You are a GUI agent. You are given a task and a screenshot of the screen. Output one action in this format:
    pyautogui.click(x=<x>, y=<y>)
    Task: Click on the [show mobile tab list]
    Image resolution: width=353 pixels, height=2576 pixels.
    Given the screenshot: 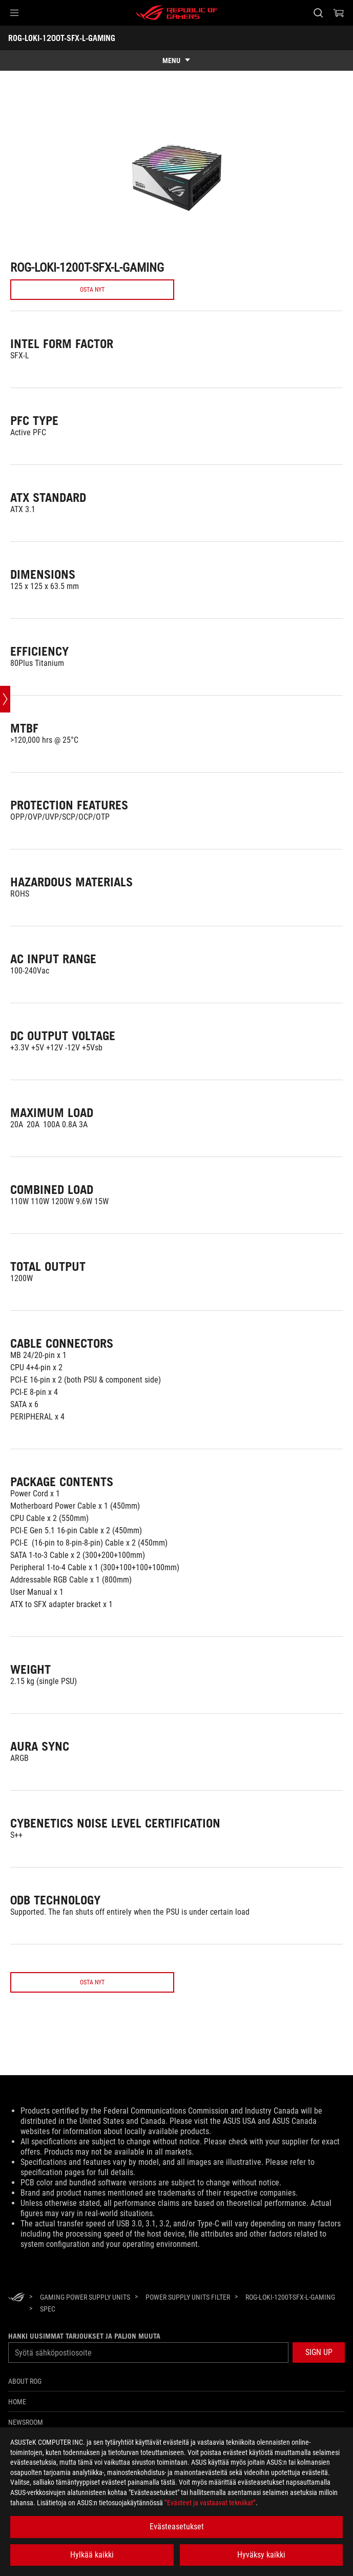 What is the action you would take?
    pyautogui.click(x=176, y=60)
    